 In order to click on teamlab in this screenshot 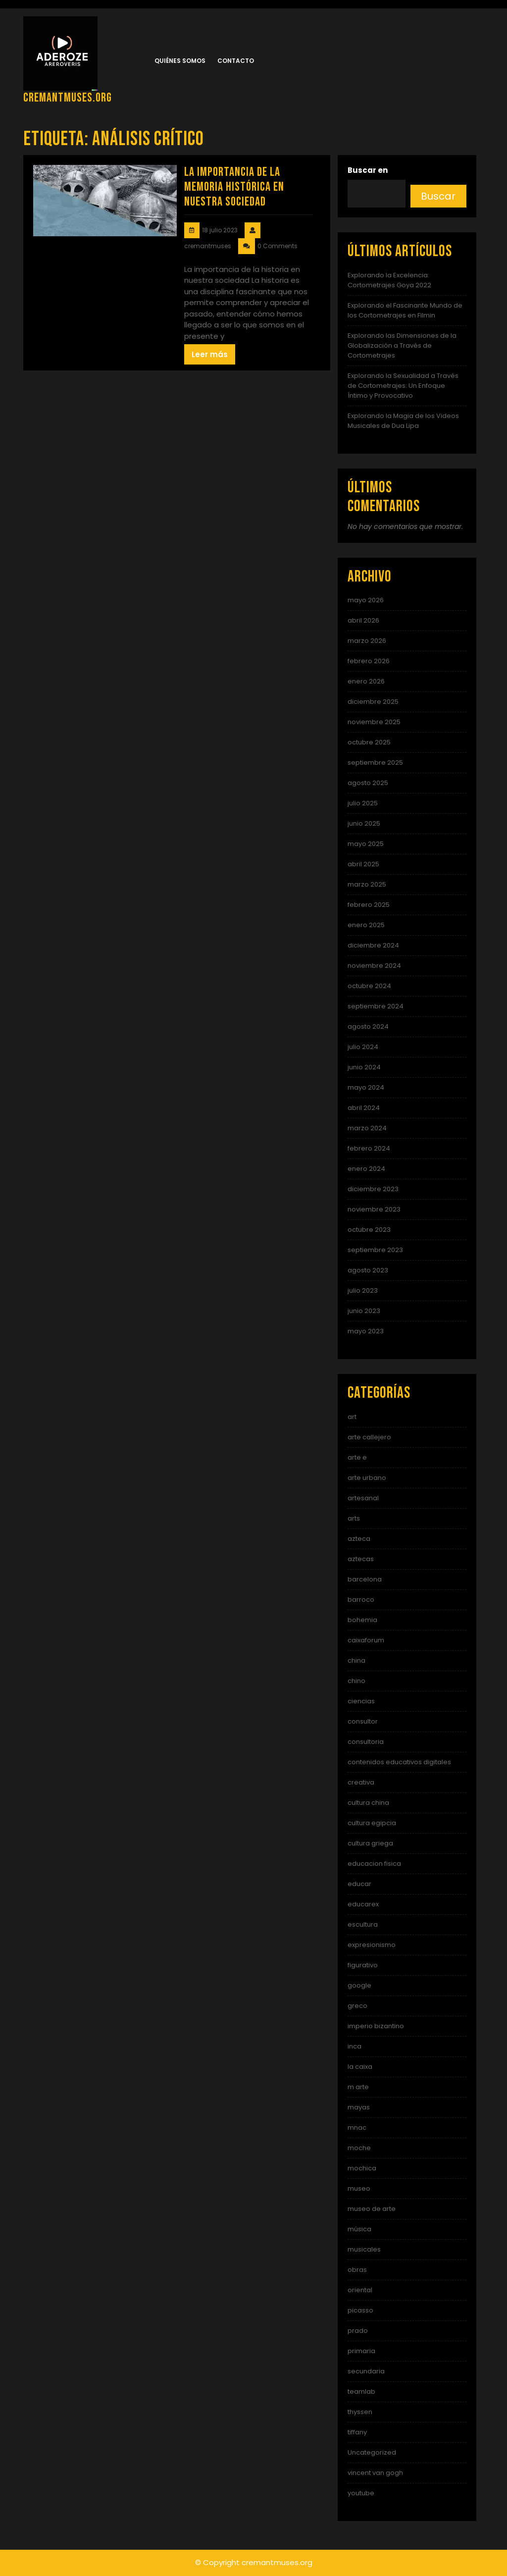, I will do `click(361, 2391)`.